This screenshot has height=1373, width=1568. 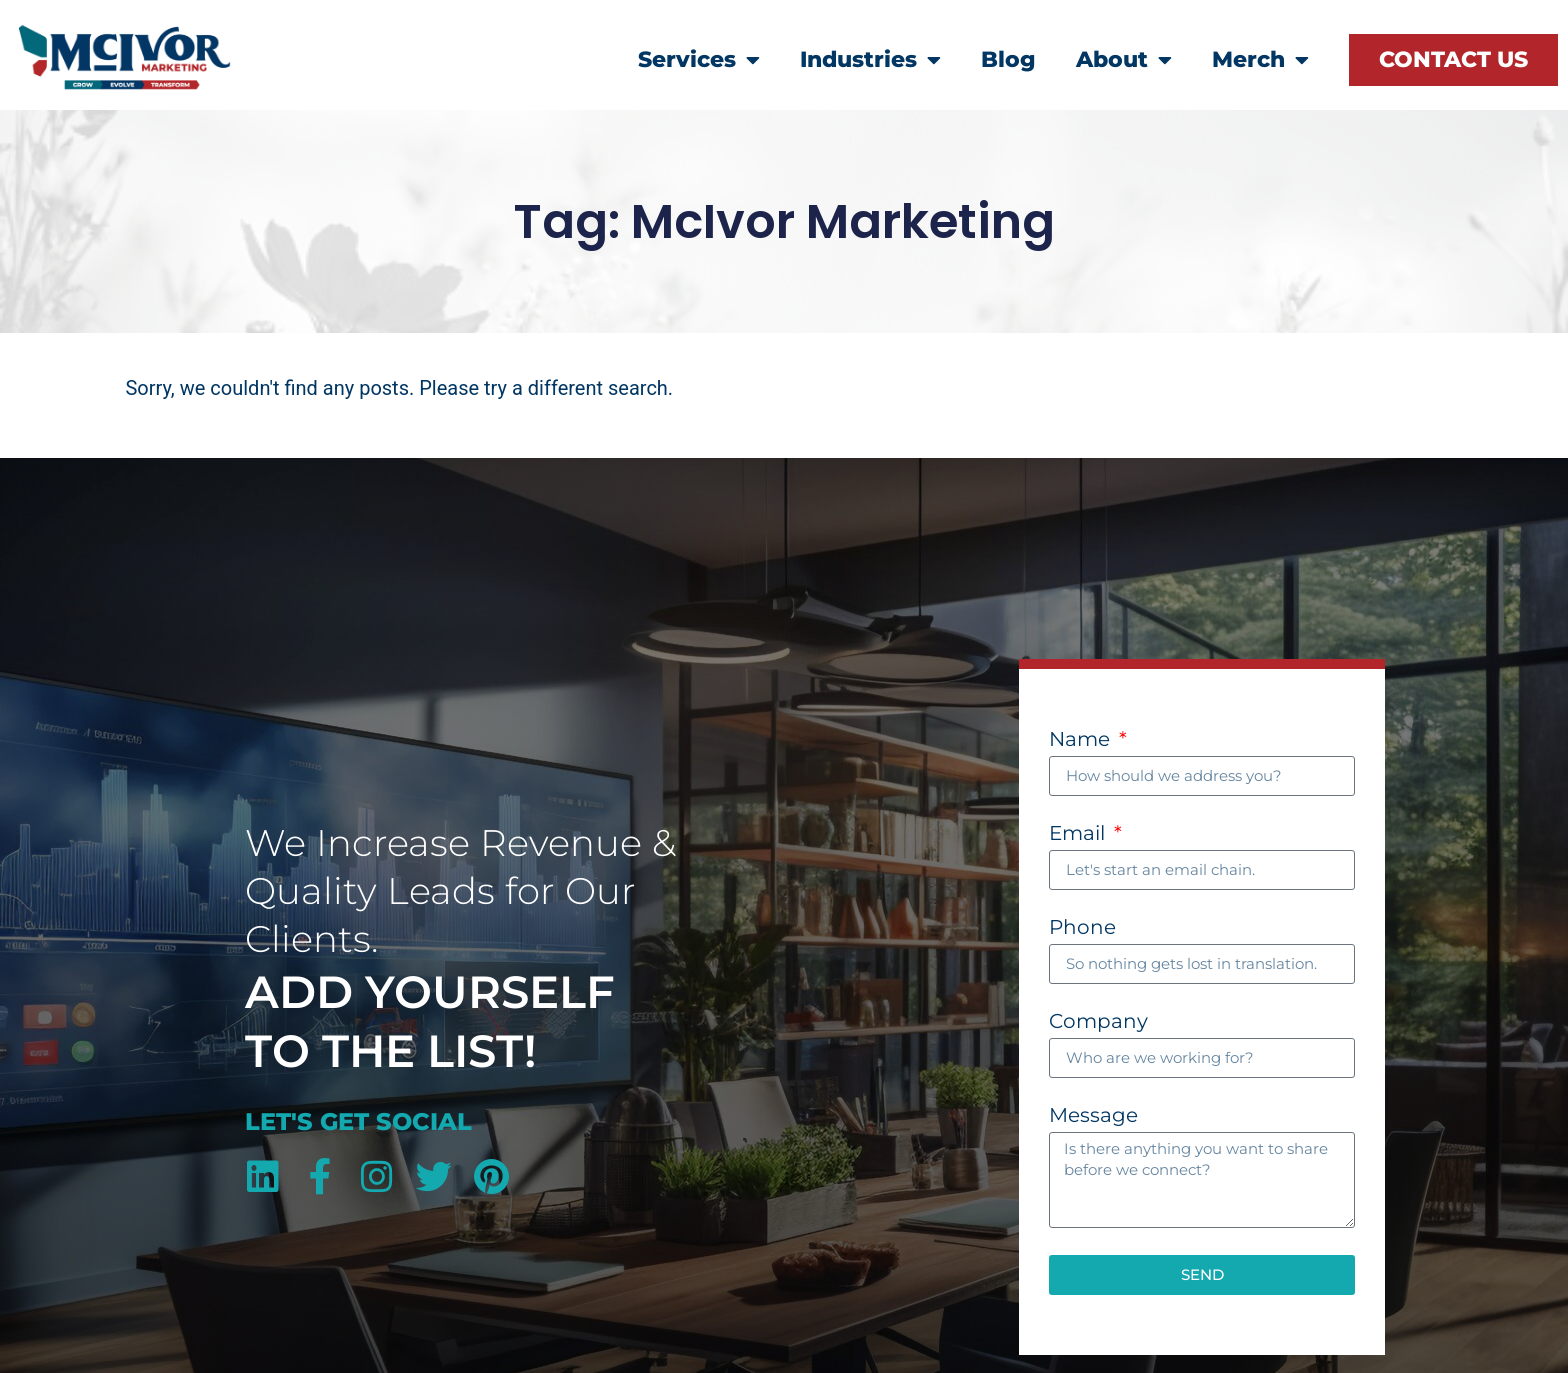 I want to click on Services, so click(x=699, y=60).